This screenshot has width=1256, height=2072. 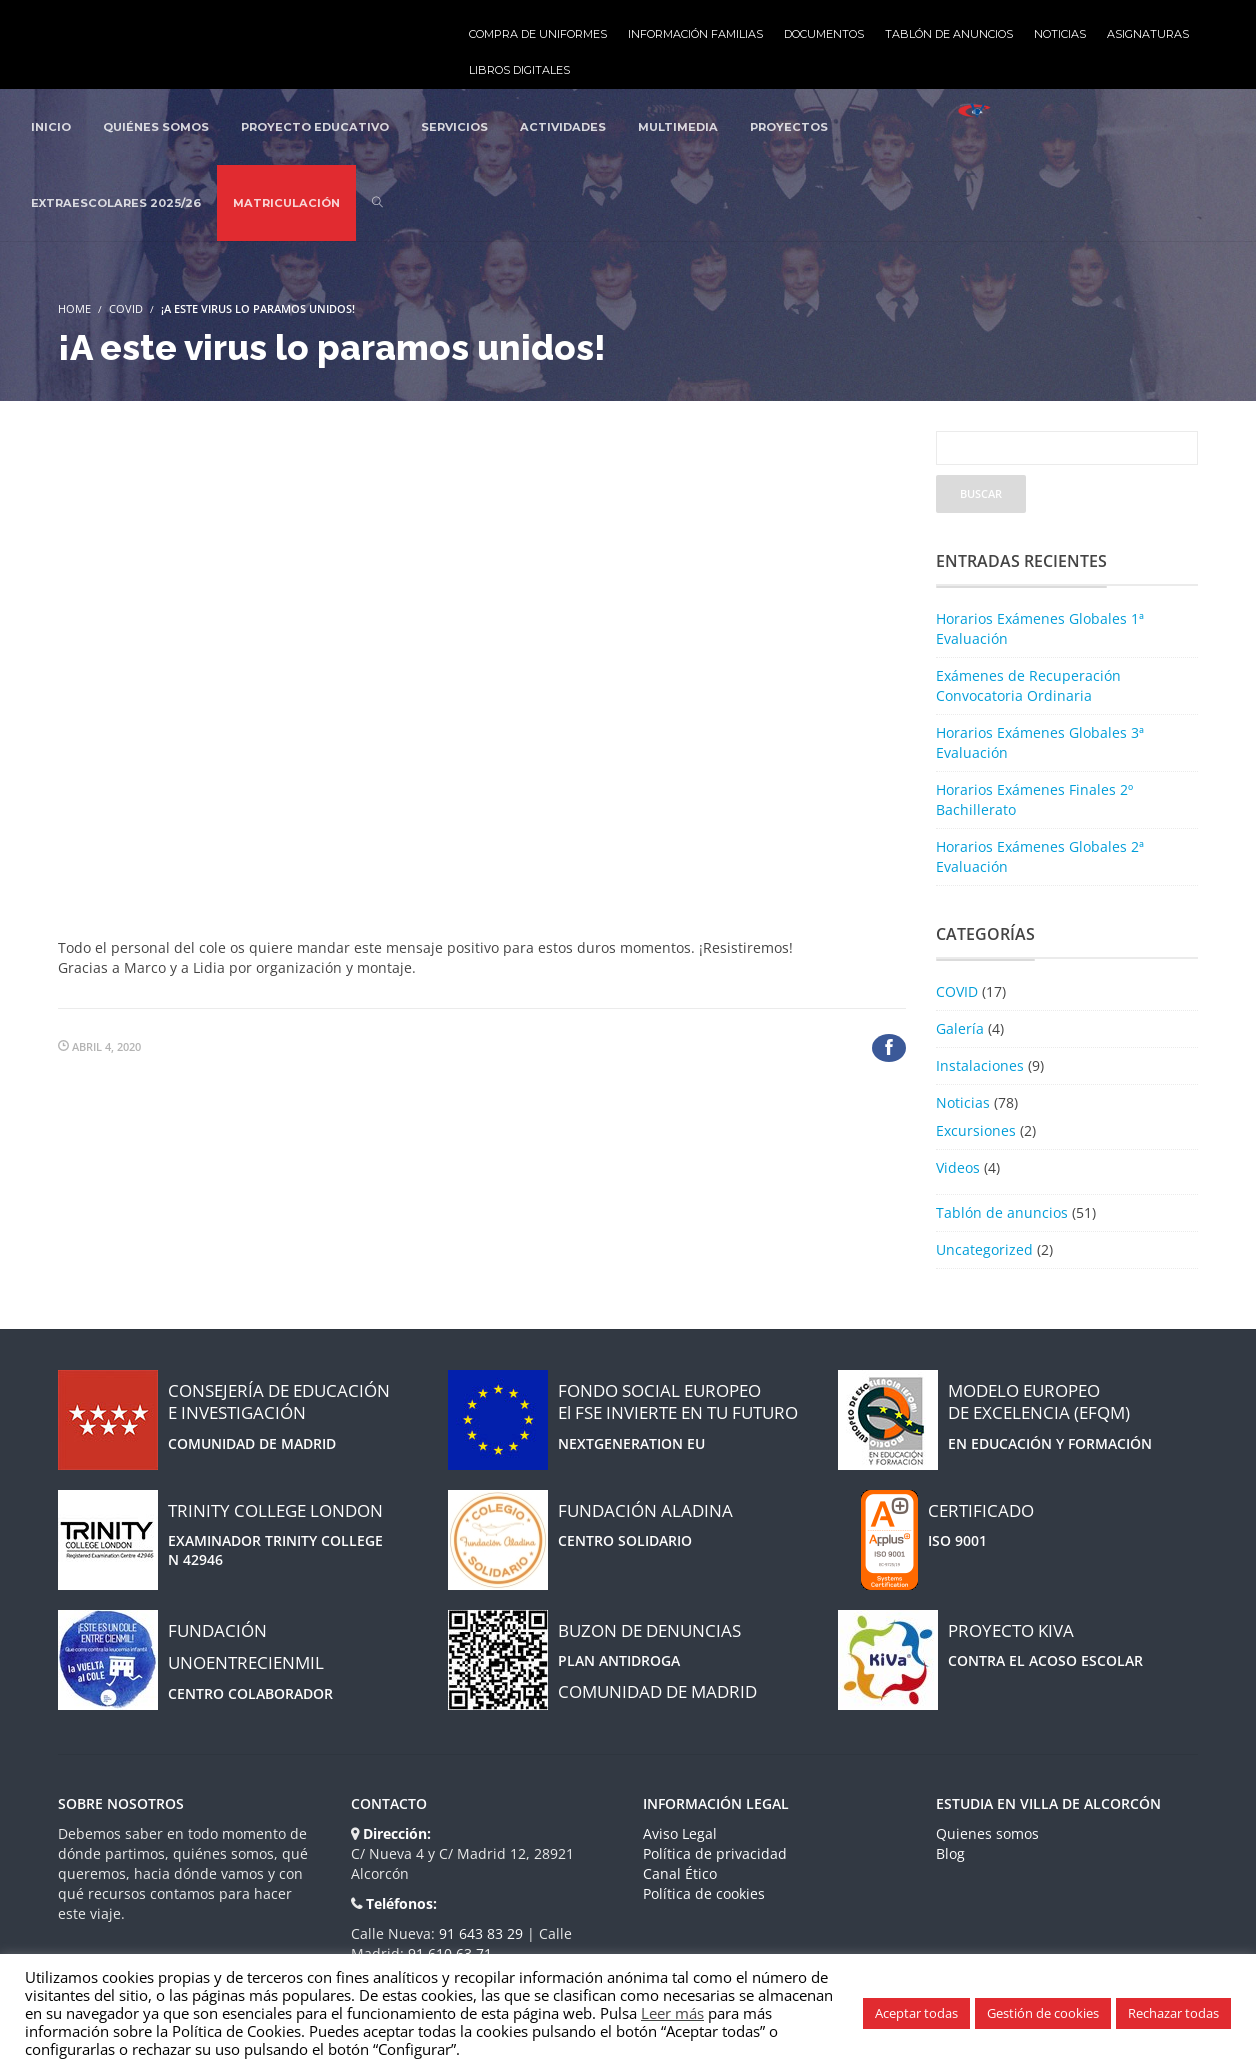 What do you see at coordinates (483, 1933) in the screenshot?
I see `91 643 83 29` at bounding box center [483, 1933].